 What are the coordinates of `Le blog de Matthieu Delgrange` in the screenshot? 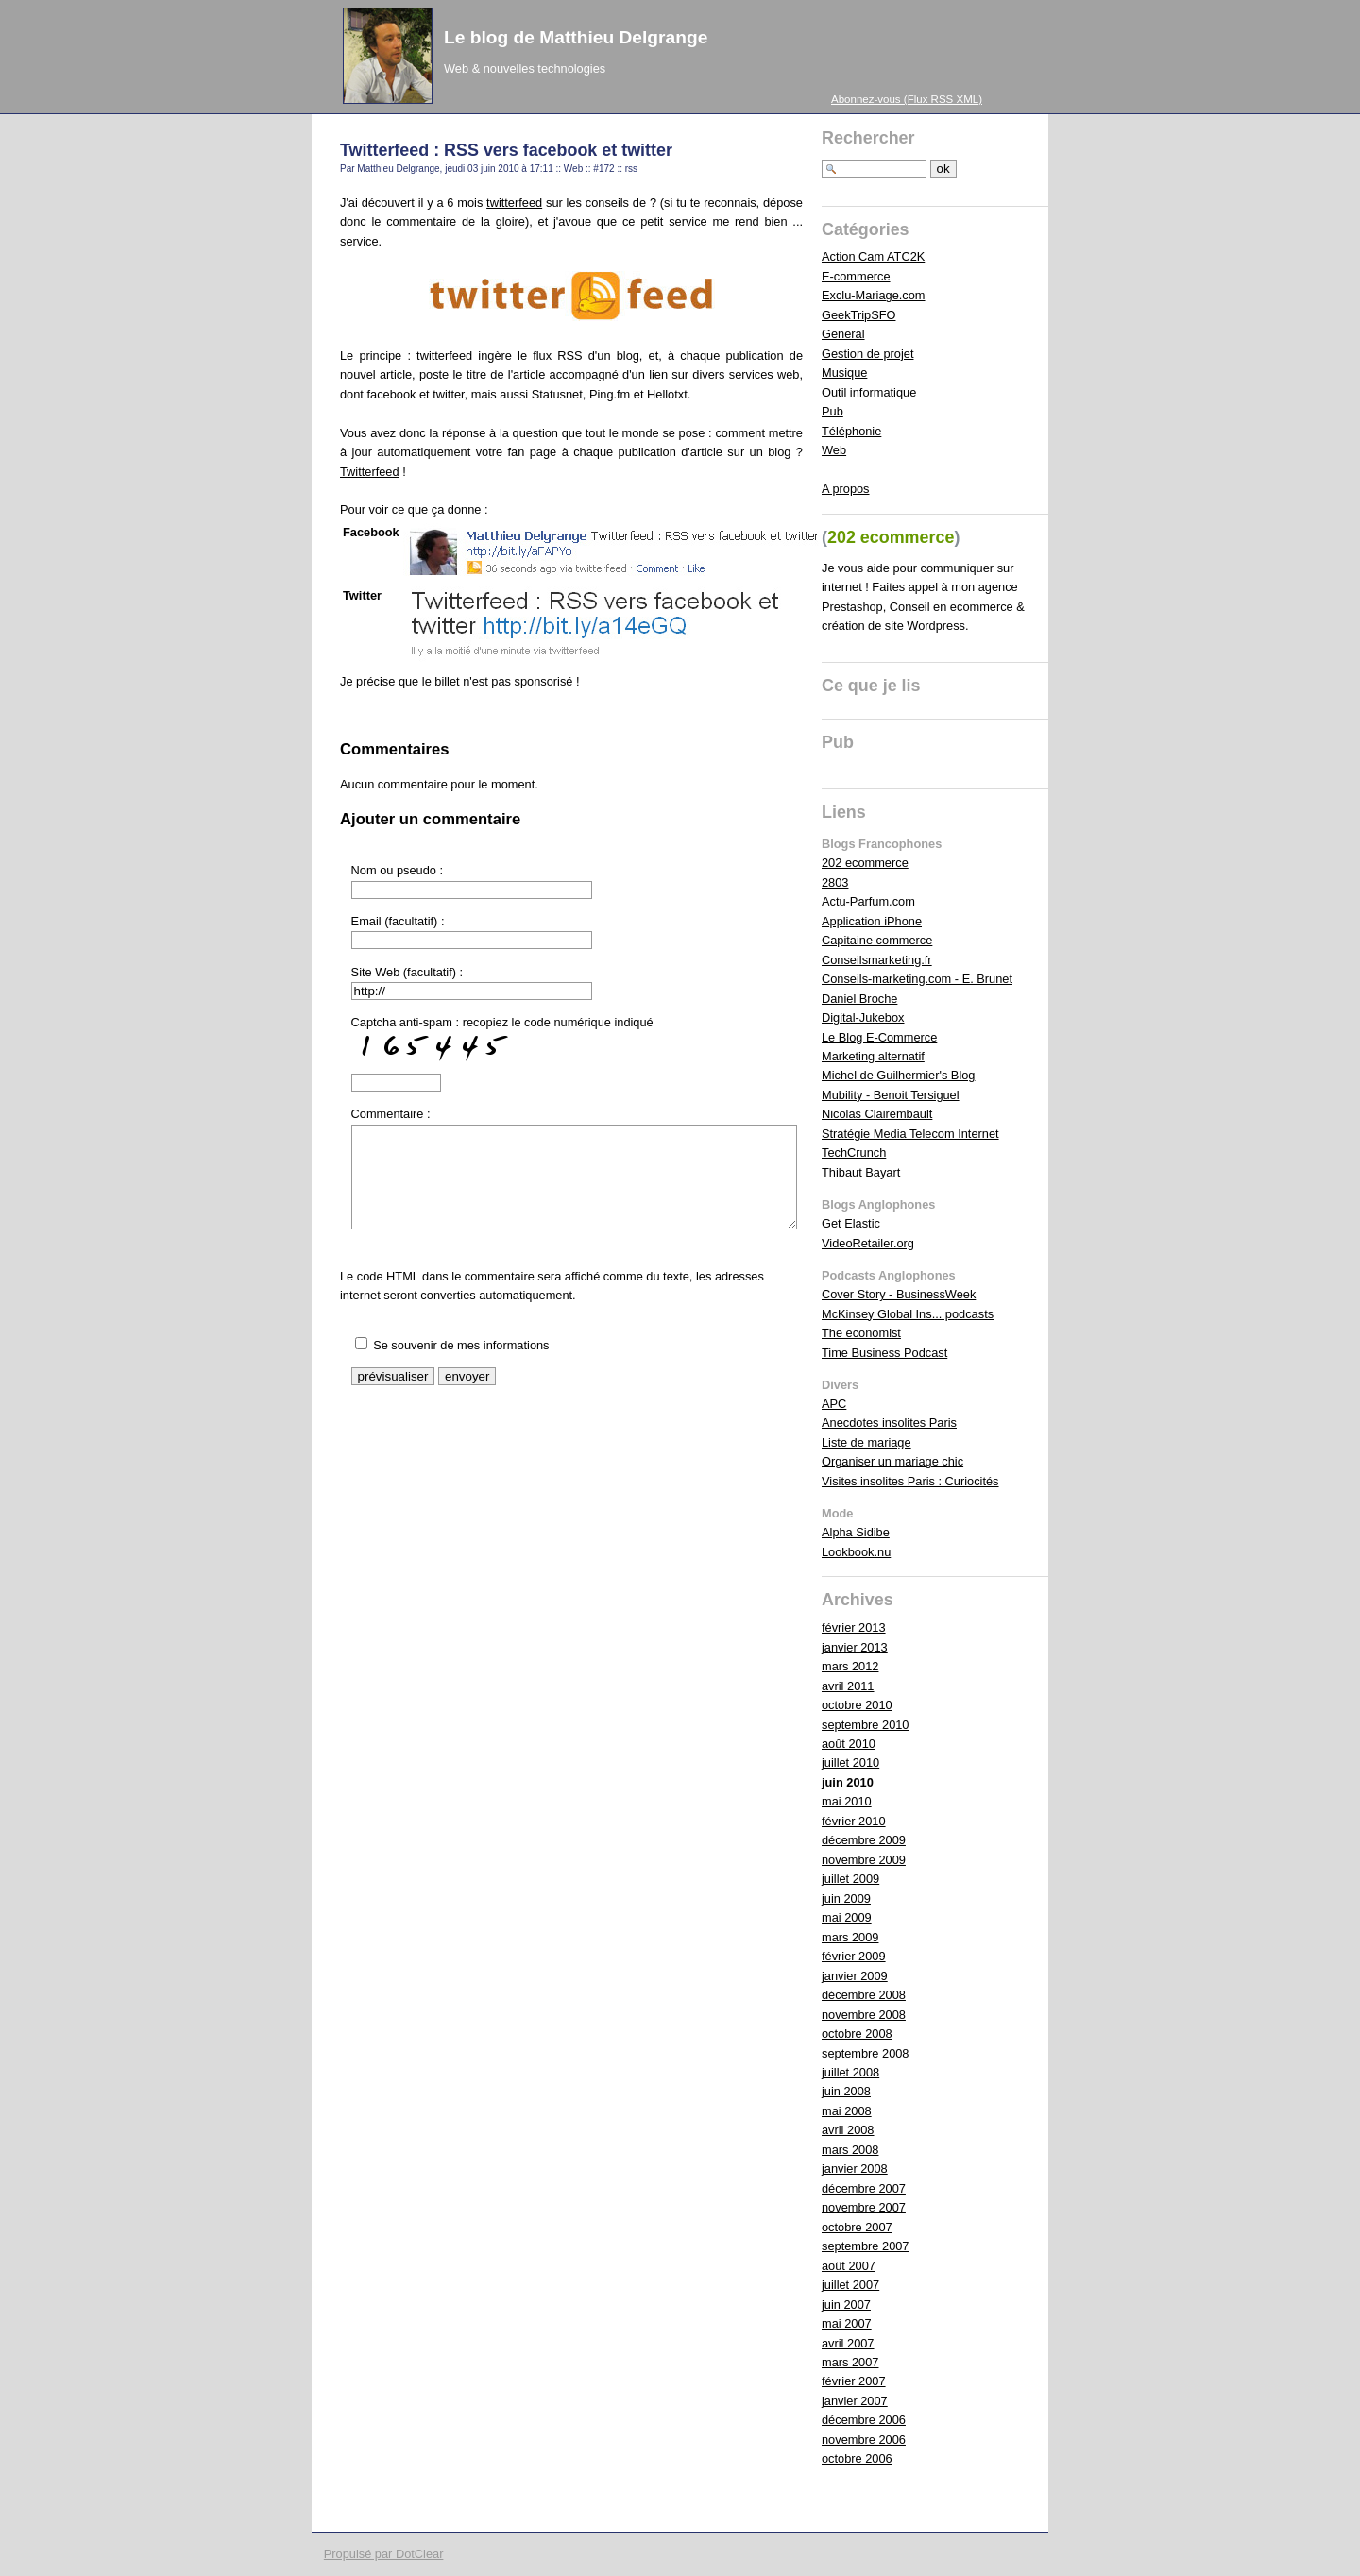 It's located at (575, 37).